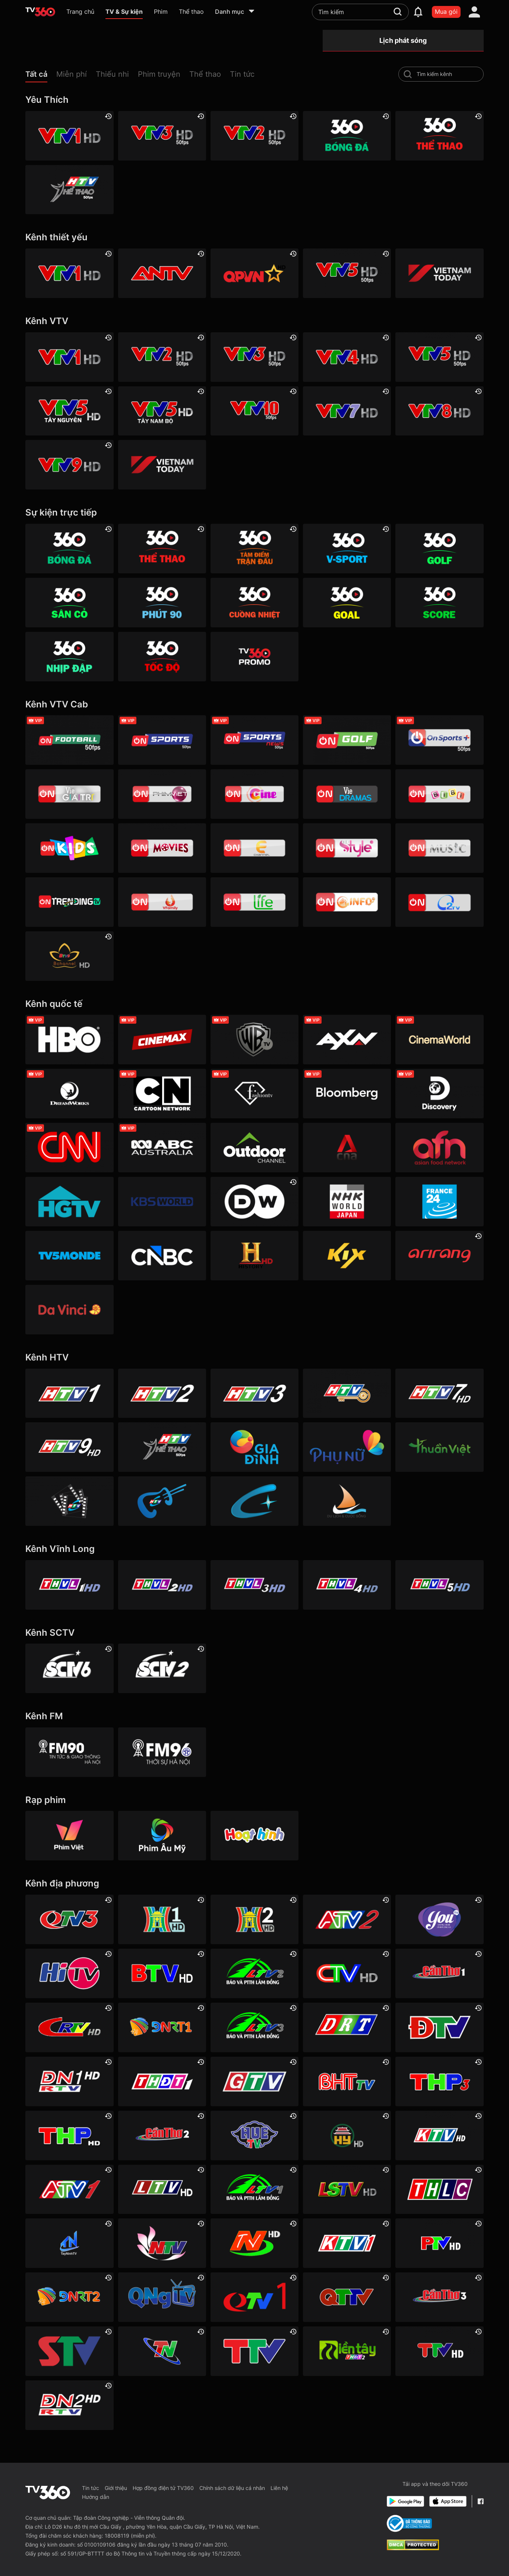 The width and height of the screenshot is (509, 2576). Describe the element at coordinates (69, 2027) in the screenshot. I see `[Cao Bằng]` at that location.